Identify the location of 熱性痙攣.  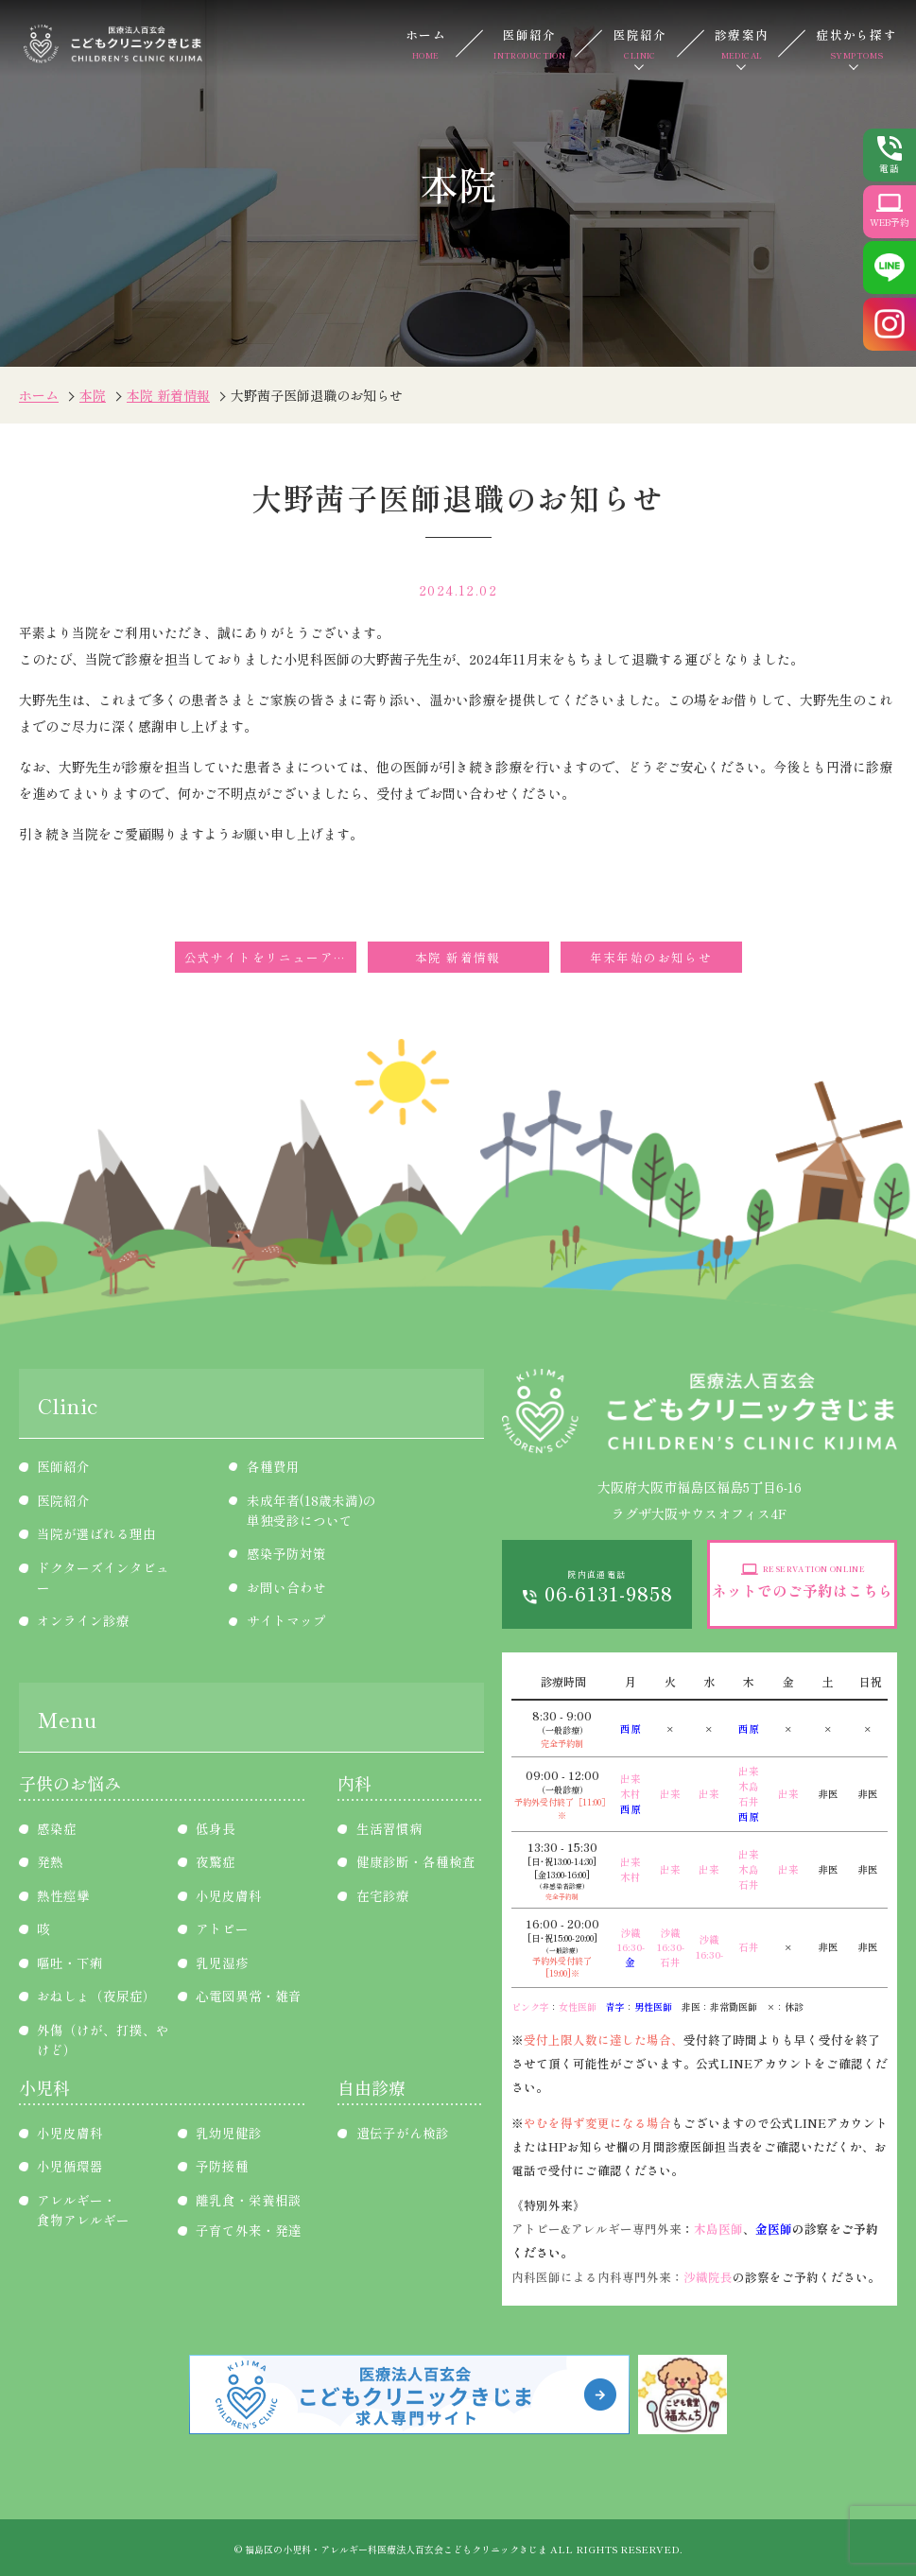
(63, 1895).